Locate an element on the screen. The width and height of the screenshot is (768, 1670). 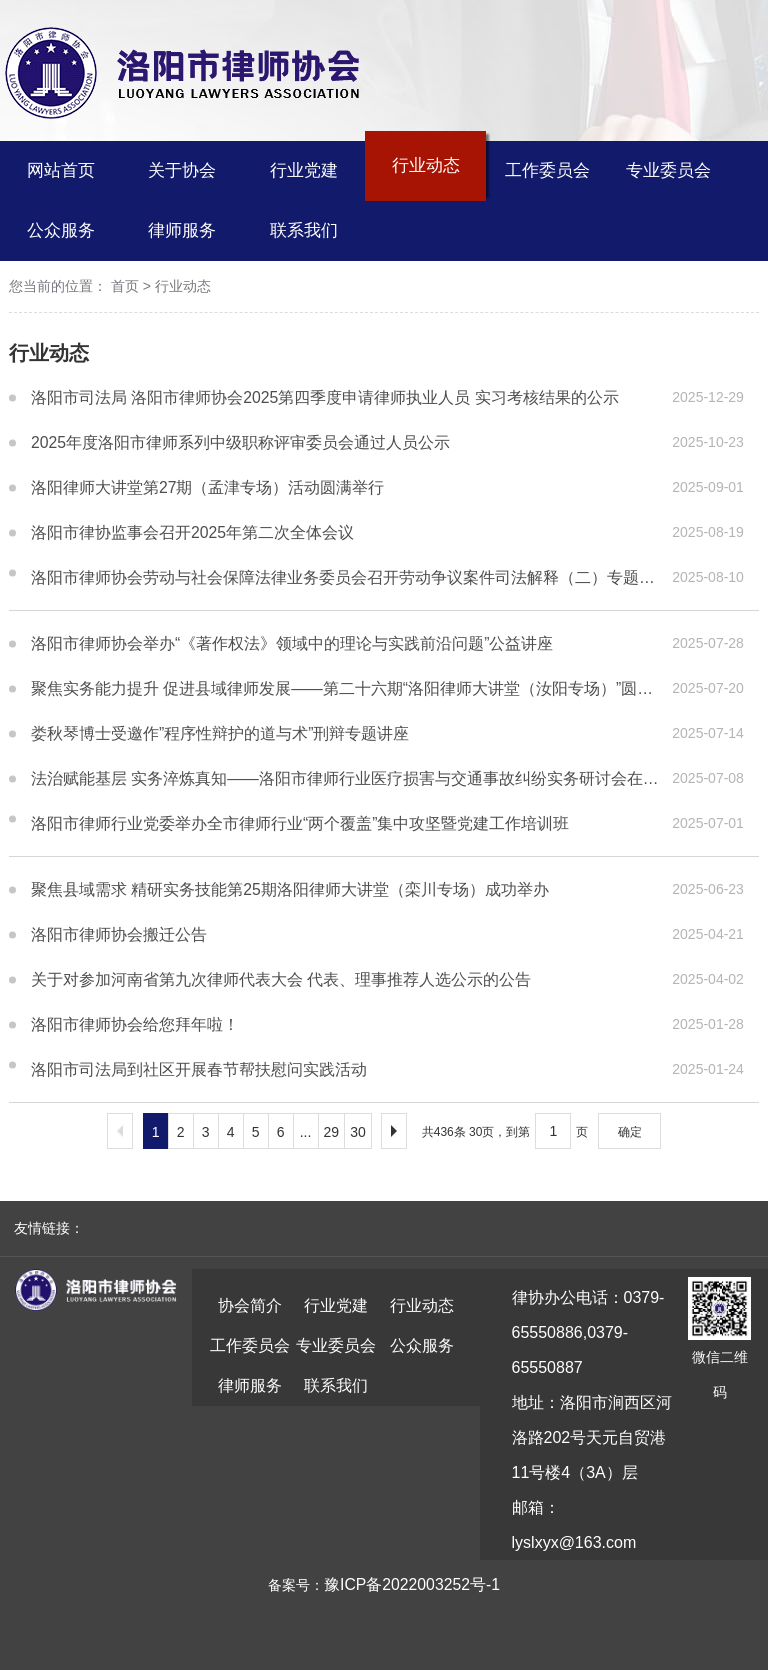
首页 is located at coordinates (125, 287).